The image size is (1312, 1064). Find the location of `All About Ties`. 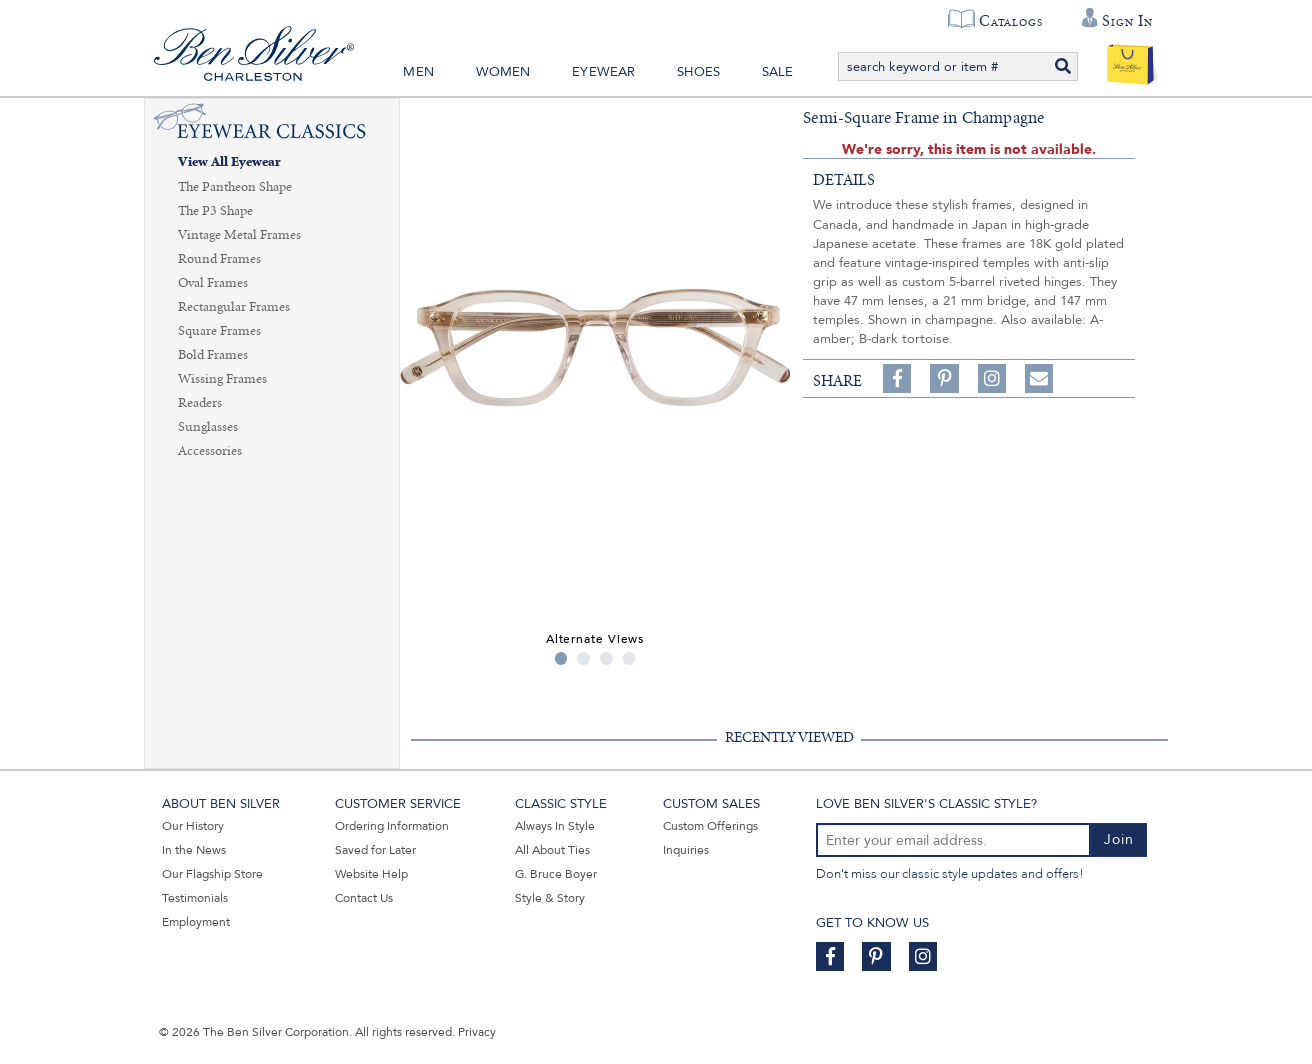

All About Ties is located at coordinates (552, 850).